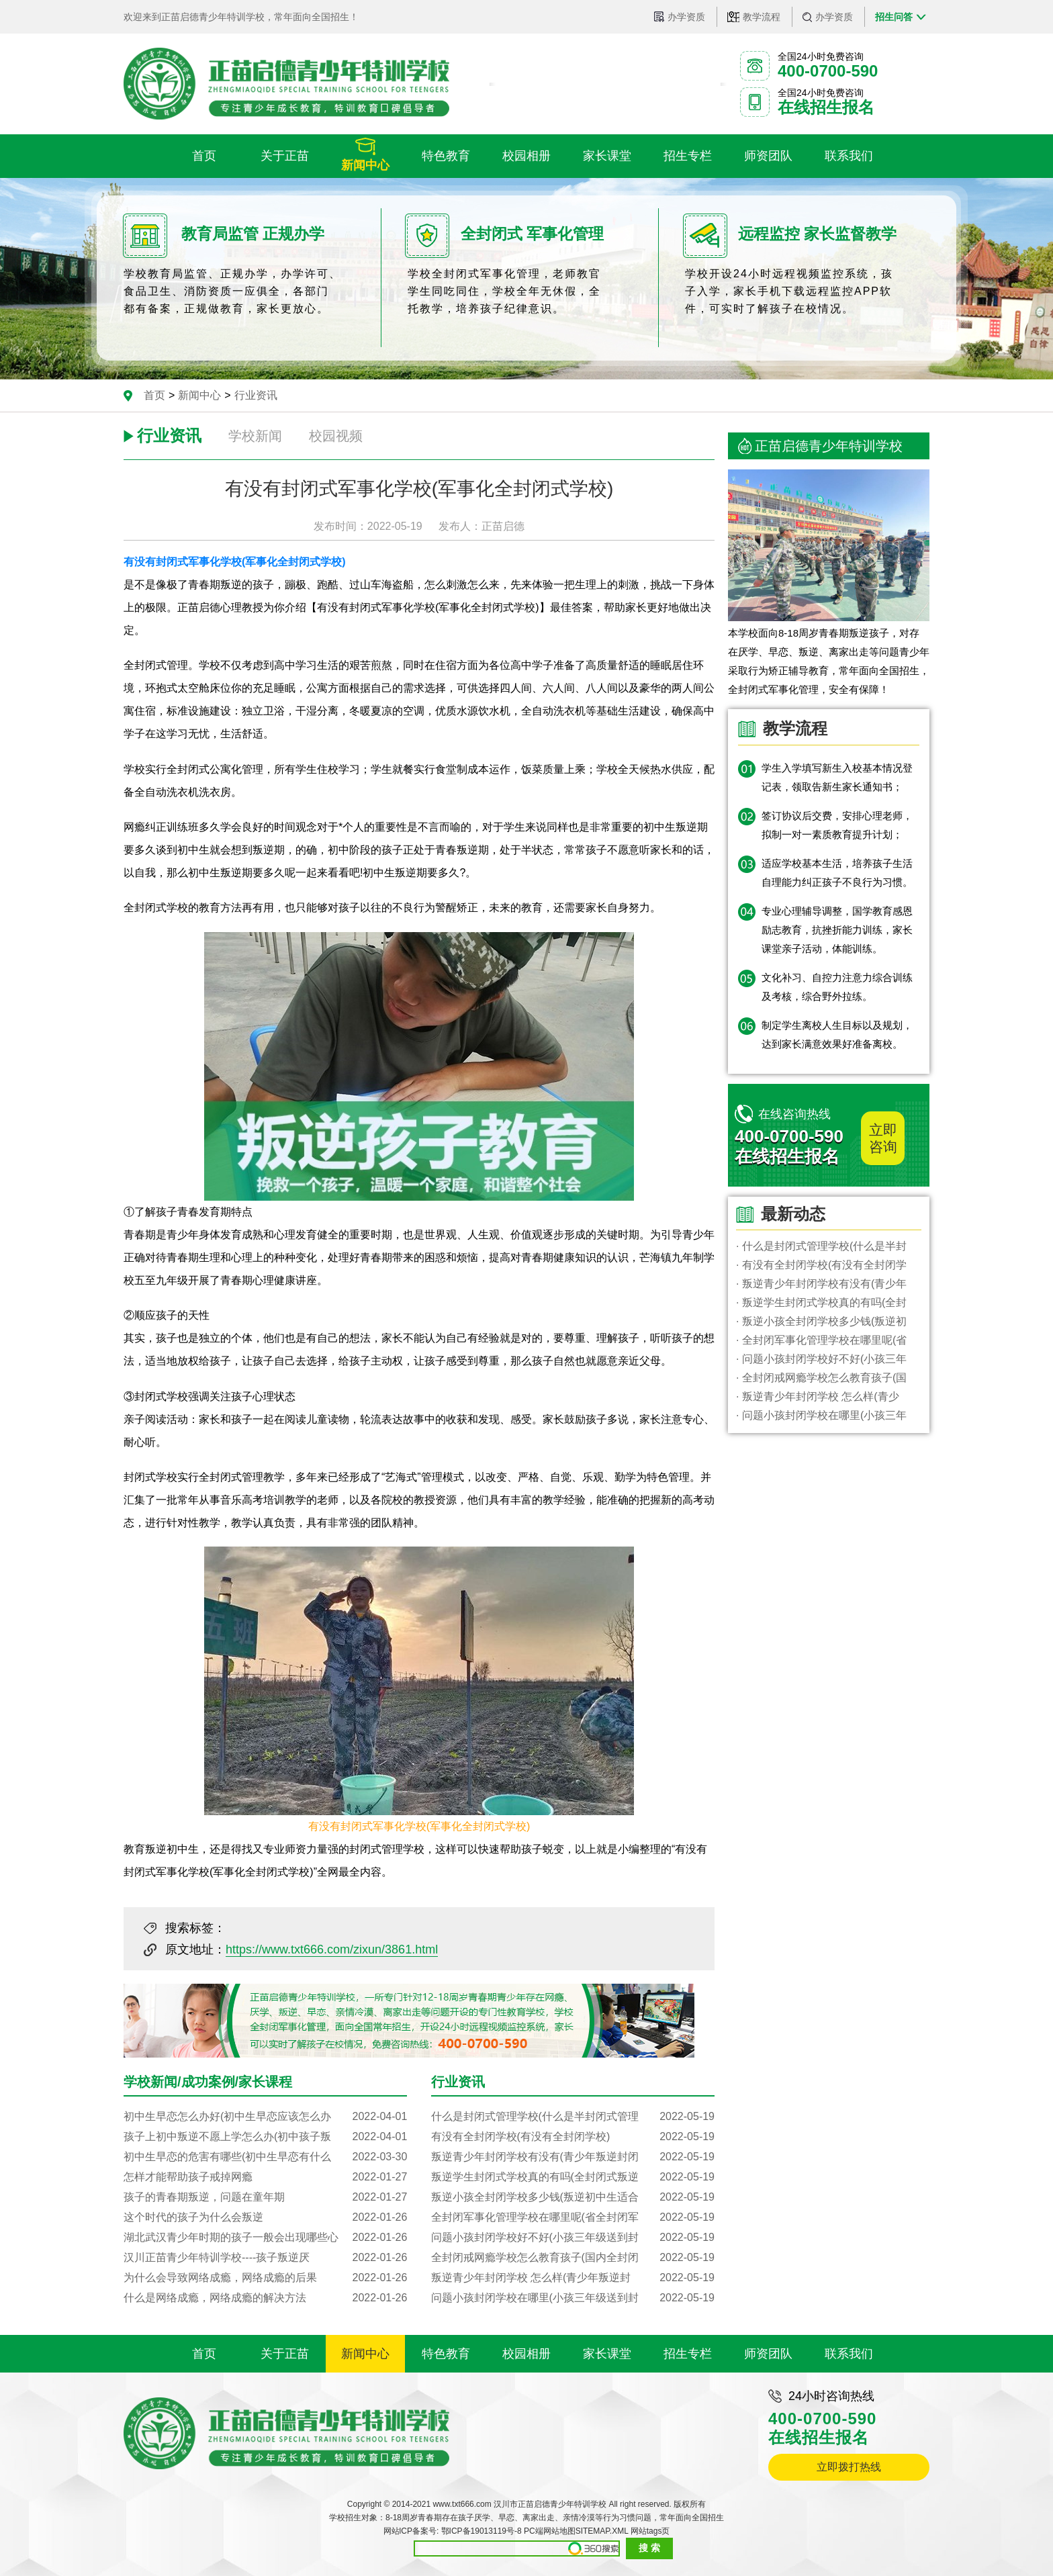 The height and width of the screenshot is (2576, 1053). I want to click on · 叛逆青少年封闭学校有没有(青少年, so click(821, 1283).